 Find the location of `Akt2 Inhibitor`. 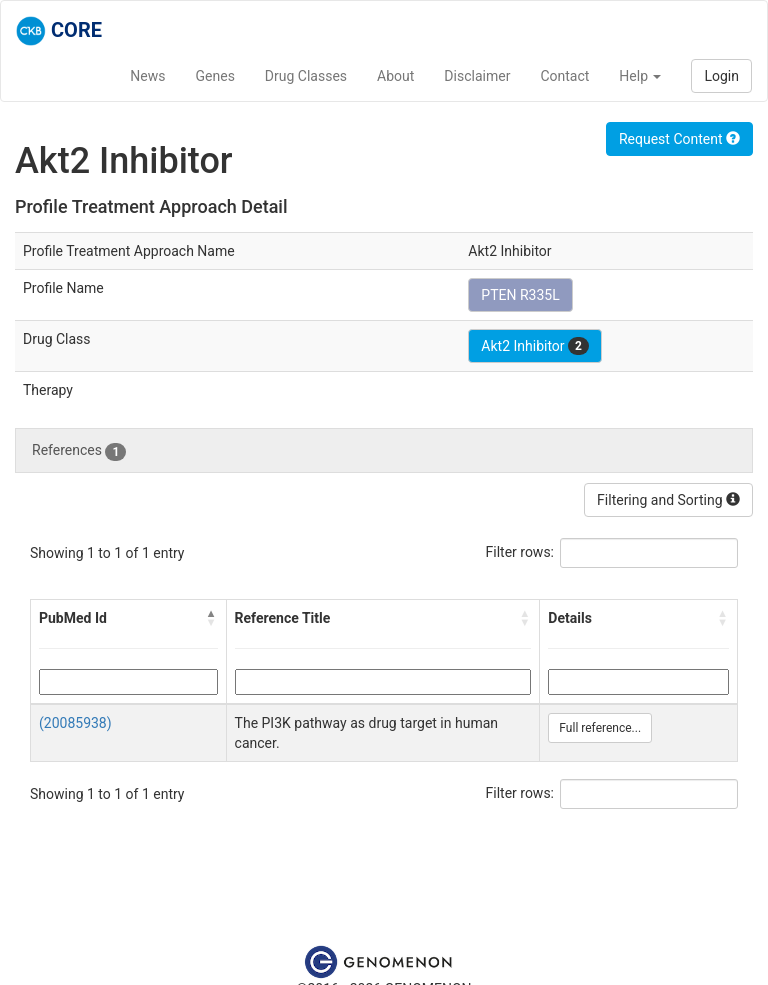

Akt2 Inhibitor is located at coordinates (535, 346).